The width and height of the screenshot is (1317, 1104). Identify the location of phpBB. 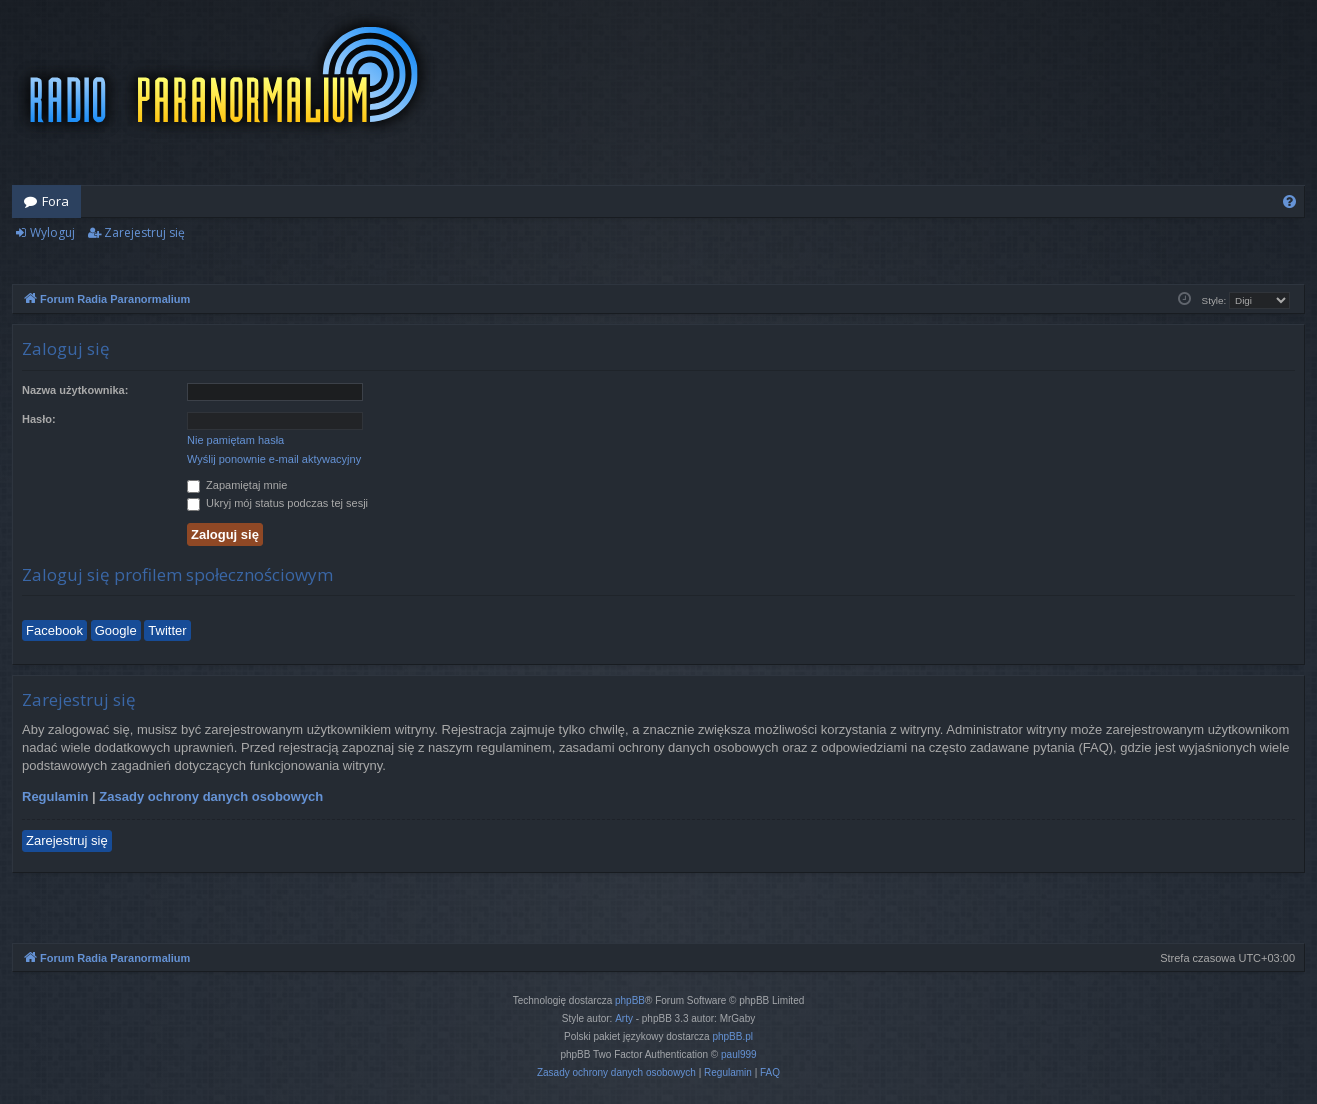
(630, 1000).